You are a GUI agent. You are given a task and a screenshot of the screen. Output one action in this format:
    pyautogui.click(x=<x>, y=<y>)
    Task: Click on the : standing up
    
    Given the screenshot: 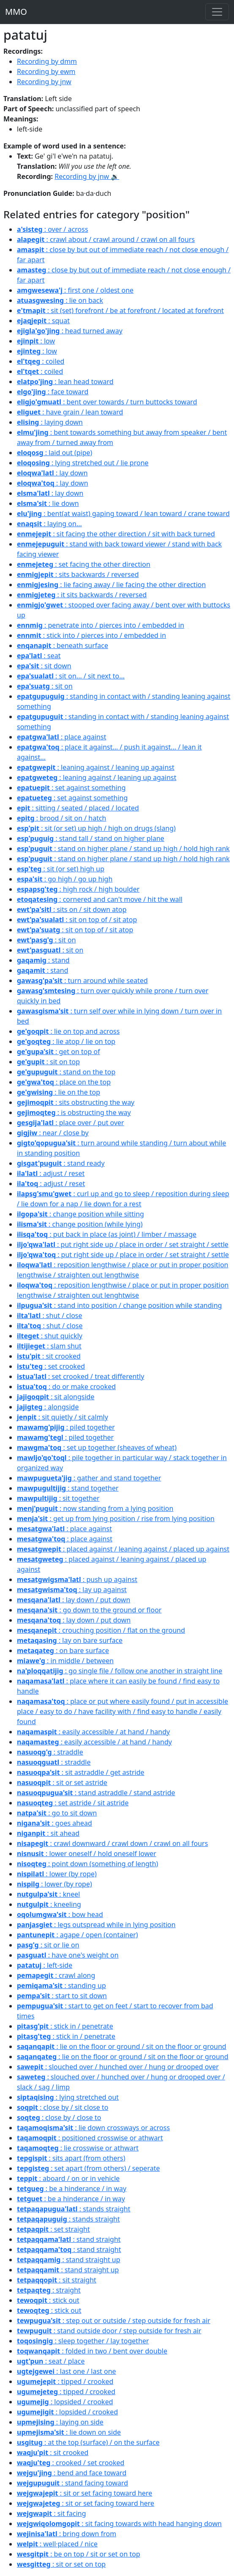 What is the action you would take?
    pyautogui.click(x=61, y=1985)
    